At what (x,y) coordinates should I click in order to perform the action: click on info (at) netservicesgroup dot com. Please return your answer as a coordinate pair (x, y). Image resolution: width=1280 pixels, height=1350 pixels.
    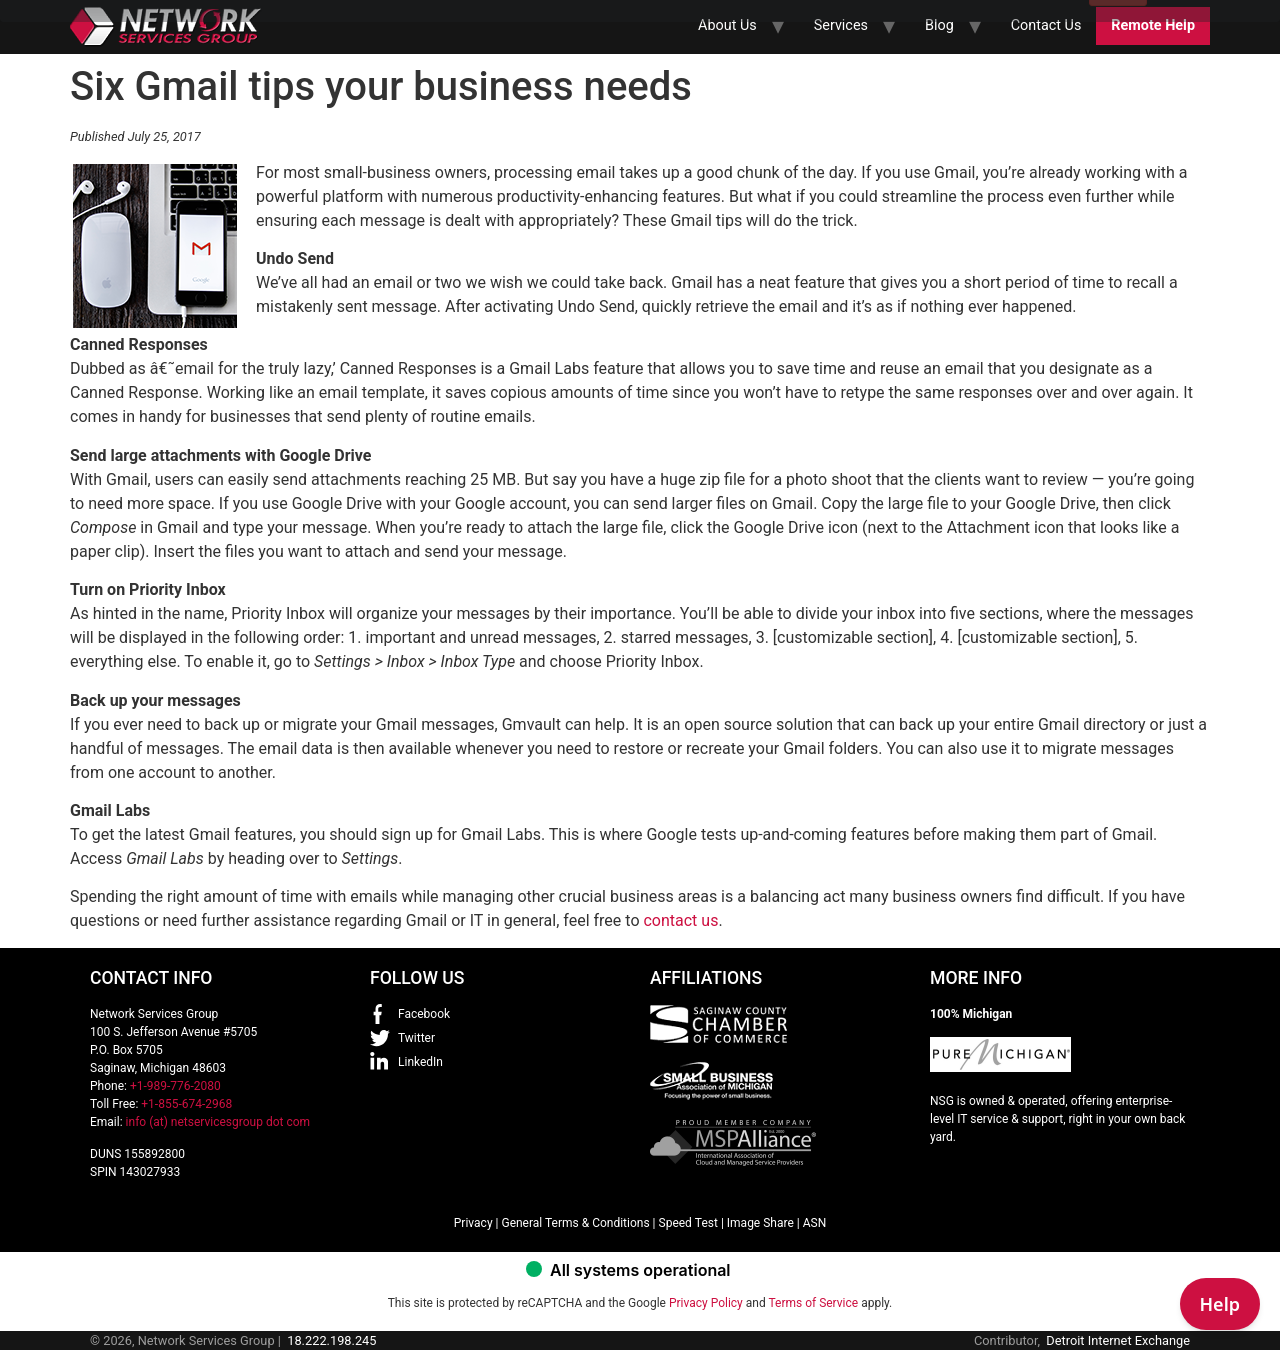
    Looking at the image, I should click on (218, 1122).